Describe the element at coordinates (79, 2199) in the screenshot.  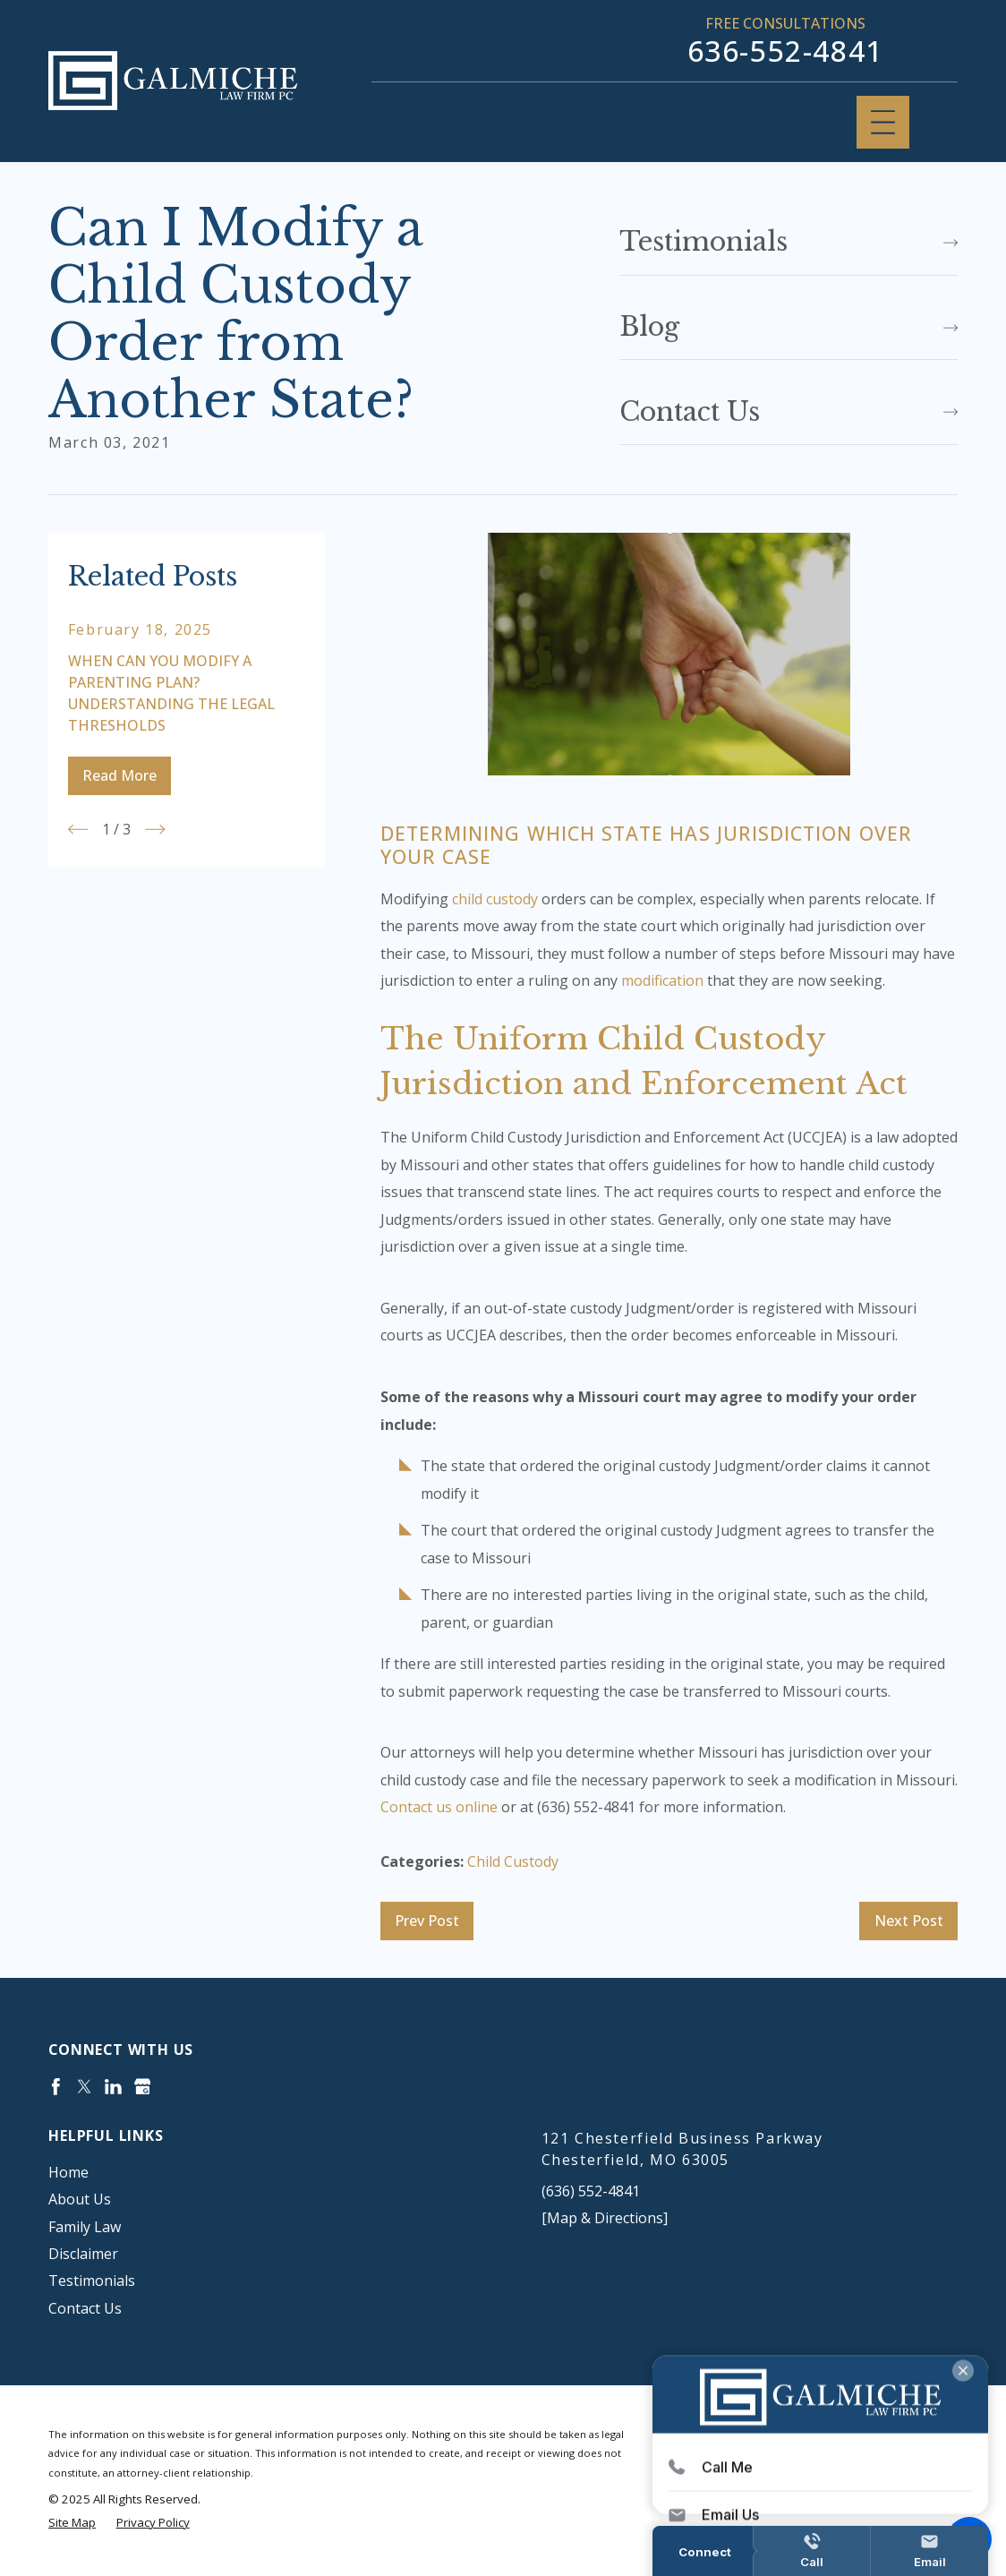
I see `About Us` at that location.